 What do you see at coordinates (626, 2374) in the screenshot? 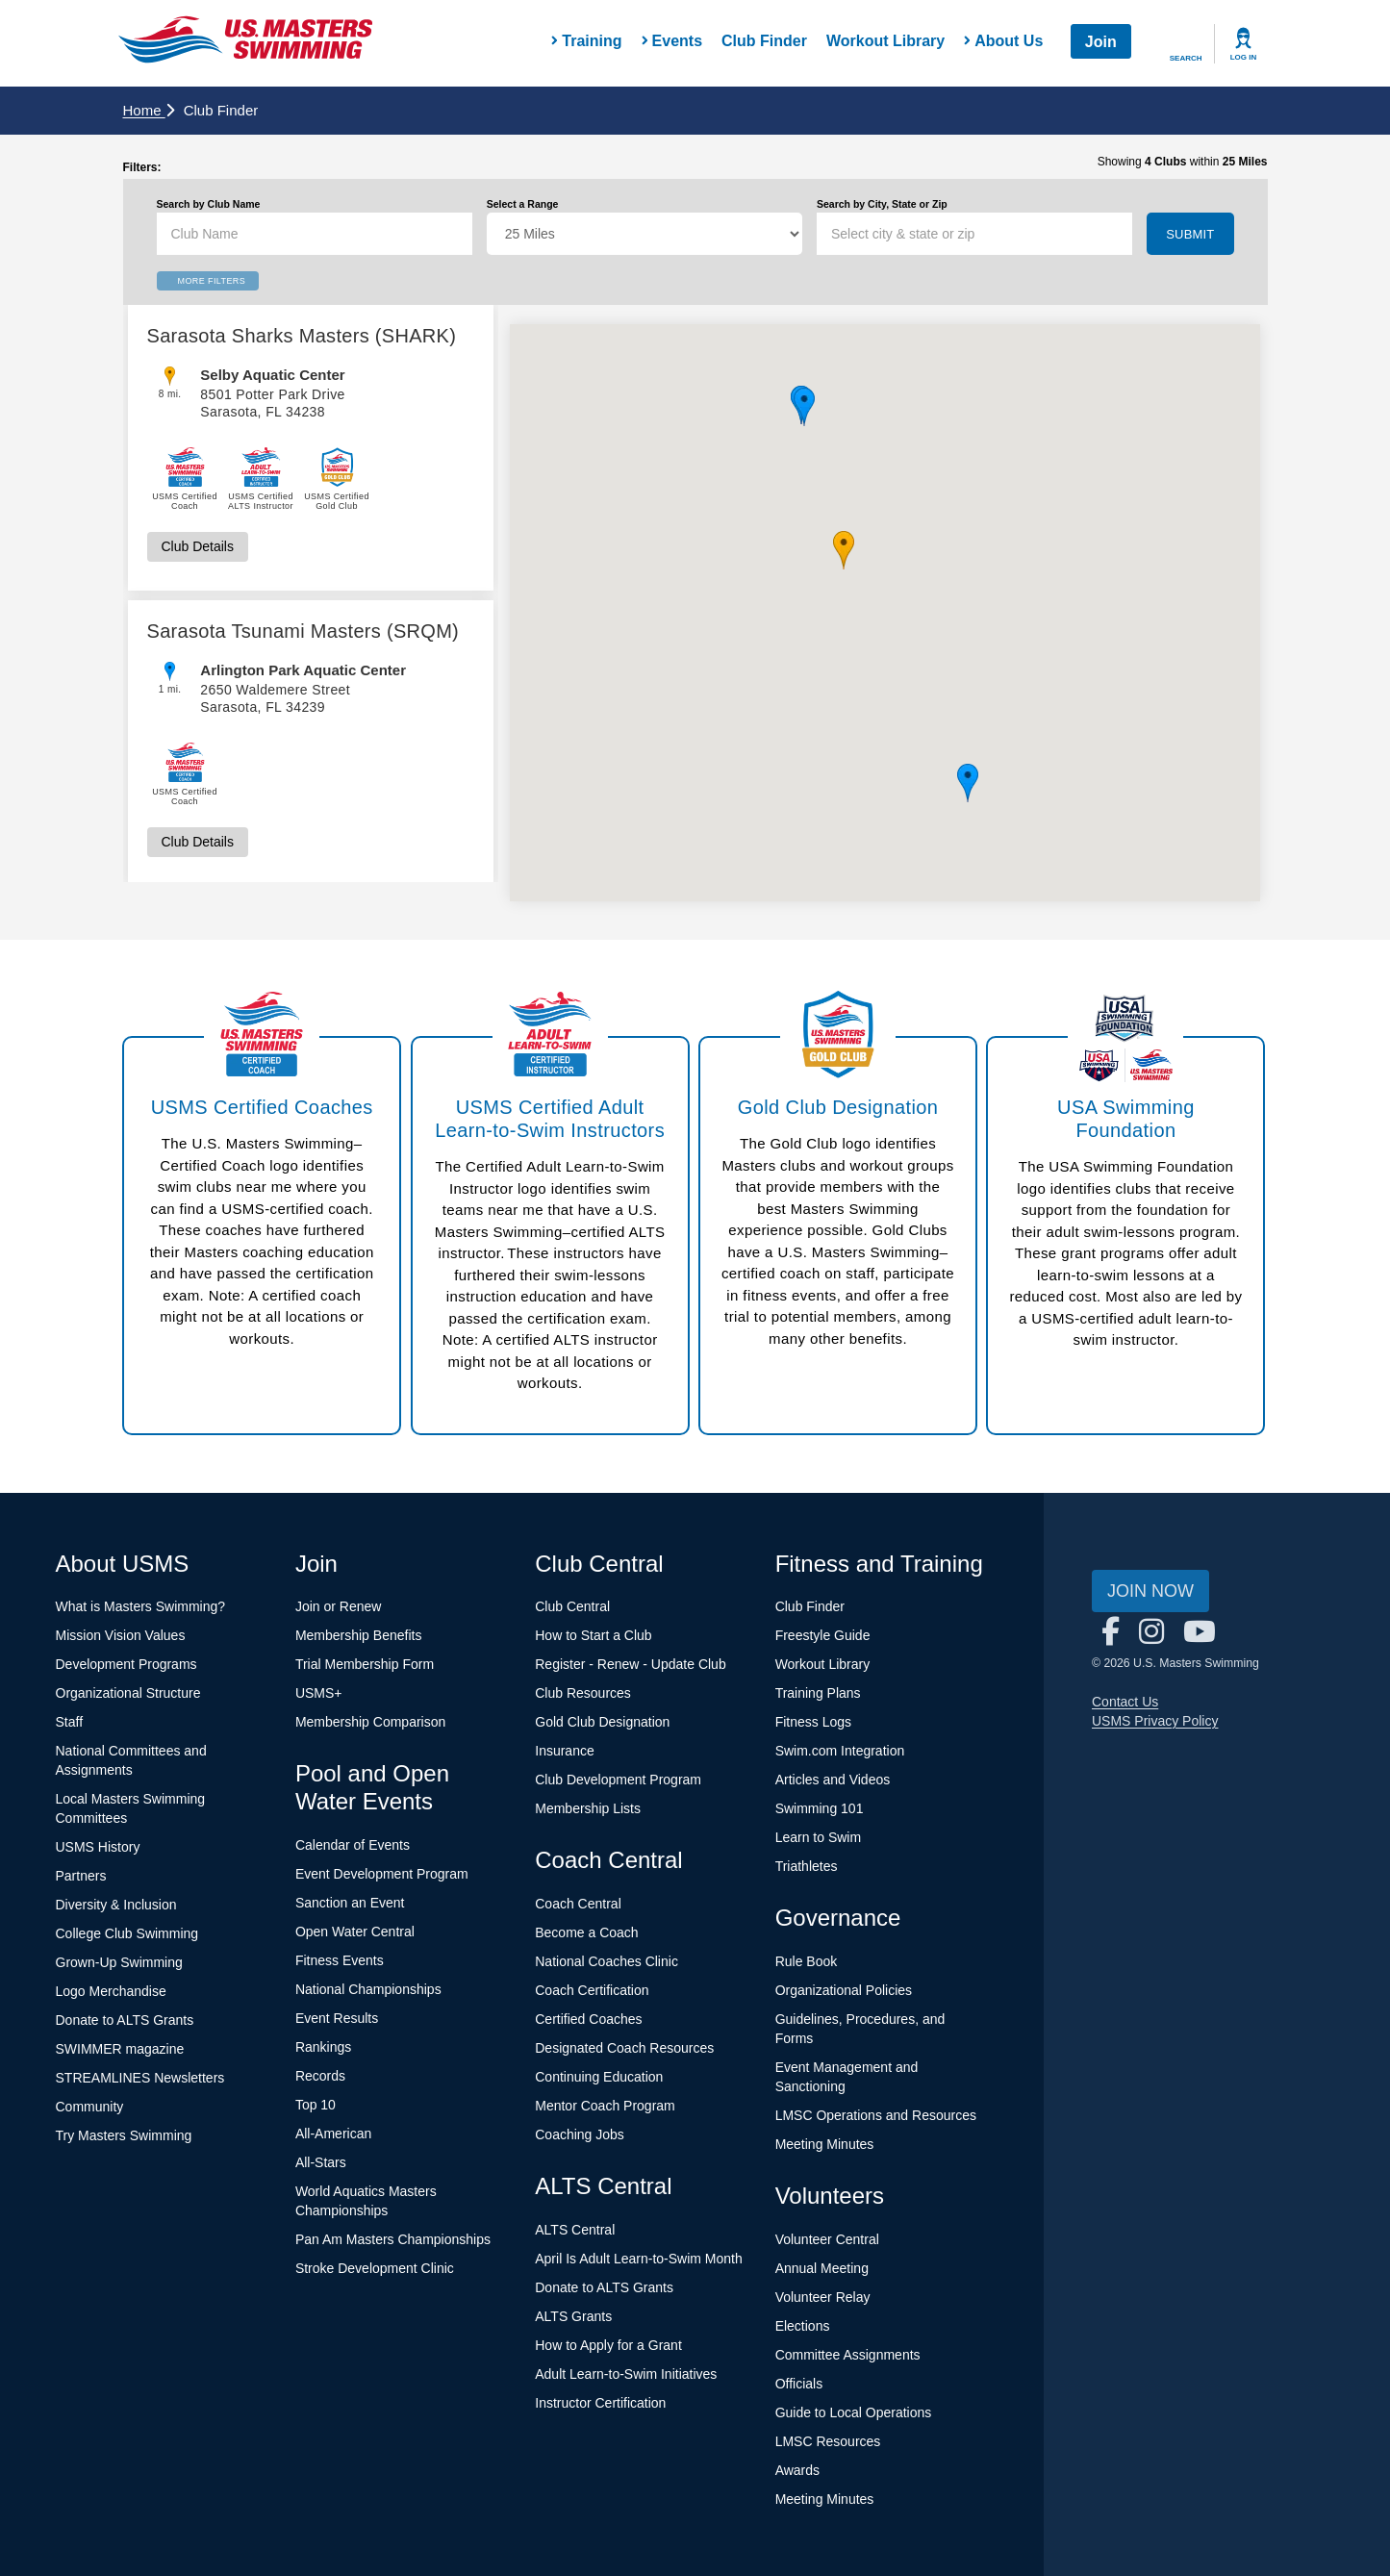
I see `Adult Learn-to-Swim Initiatives` at bounding box center [626, 2374].